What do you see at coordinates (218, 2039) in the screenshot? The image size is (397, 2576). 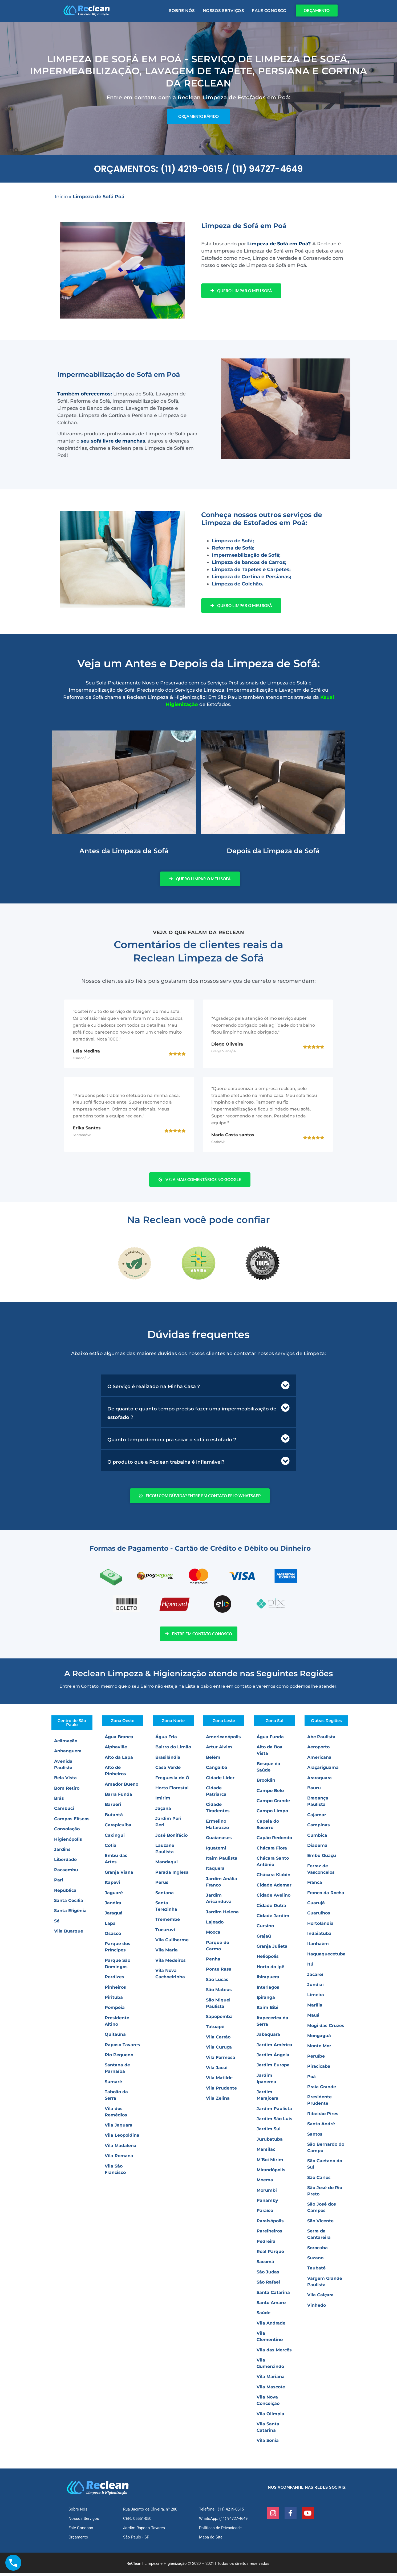 I see `Vila Carrão` at bounding box center [218, 2039].